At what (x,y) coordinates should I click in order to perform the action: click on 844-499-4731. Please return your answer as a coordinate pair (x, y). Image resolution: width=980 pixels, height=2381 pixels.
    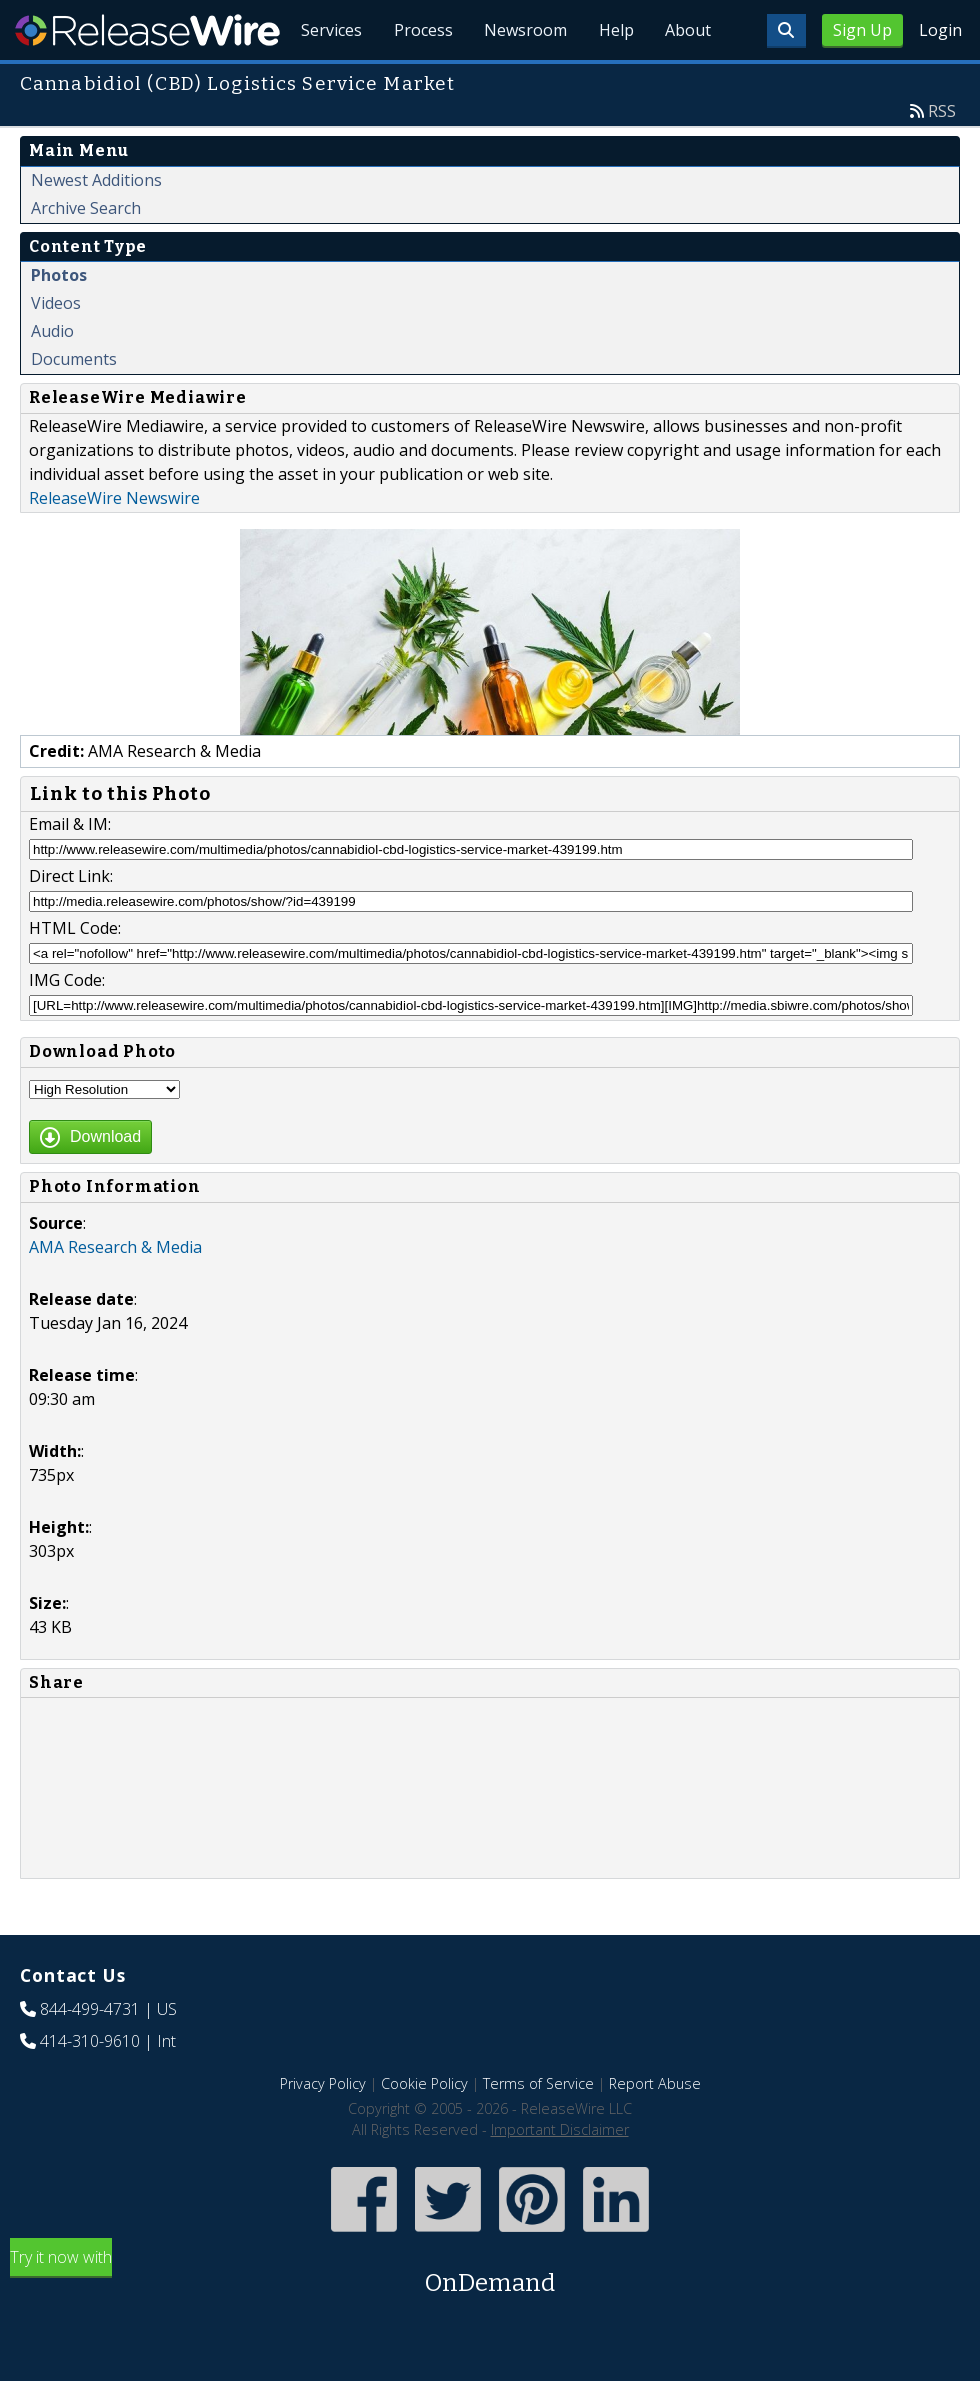
    Looking at the image, I should click on (90, 2055).